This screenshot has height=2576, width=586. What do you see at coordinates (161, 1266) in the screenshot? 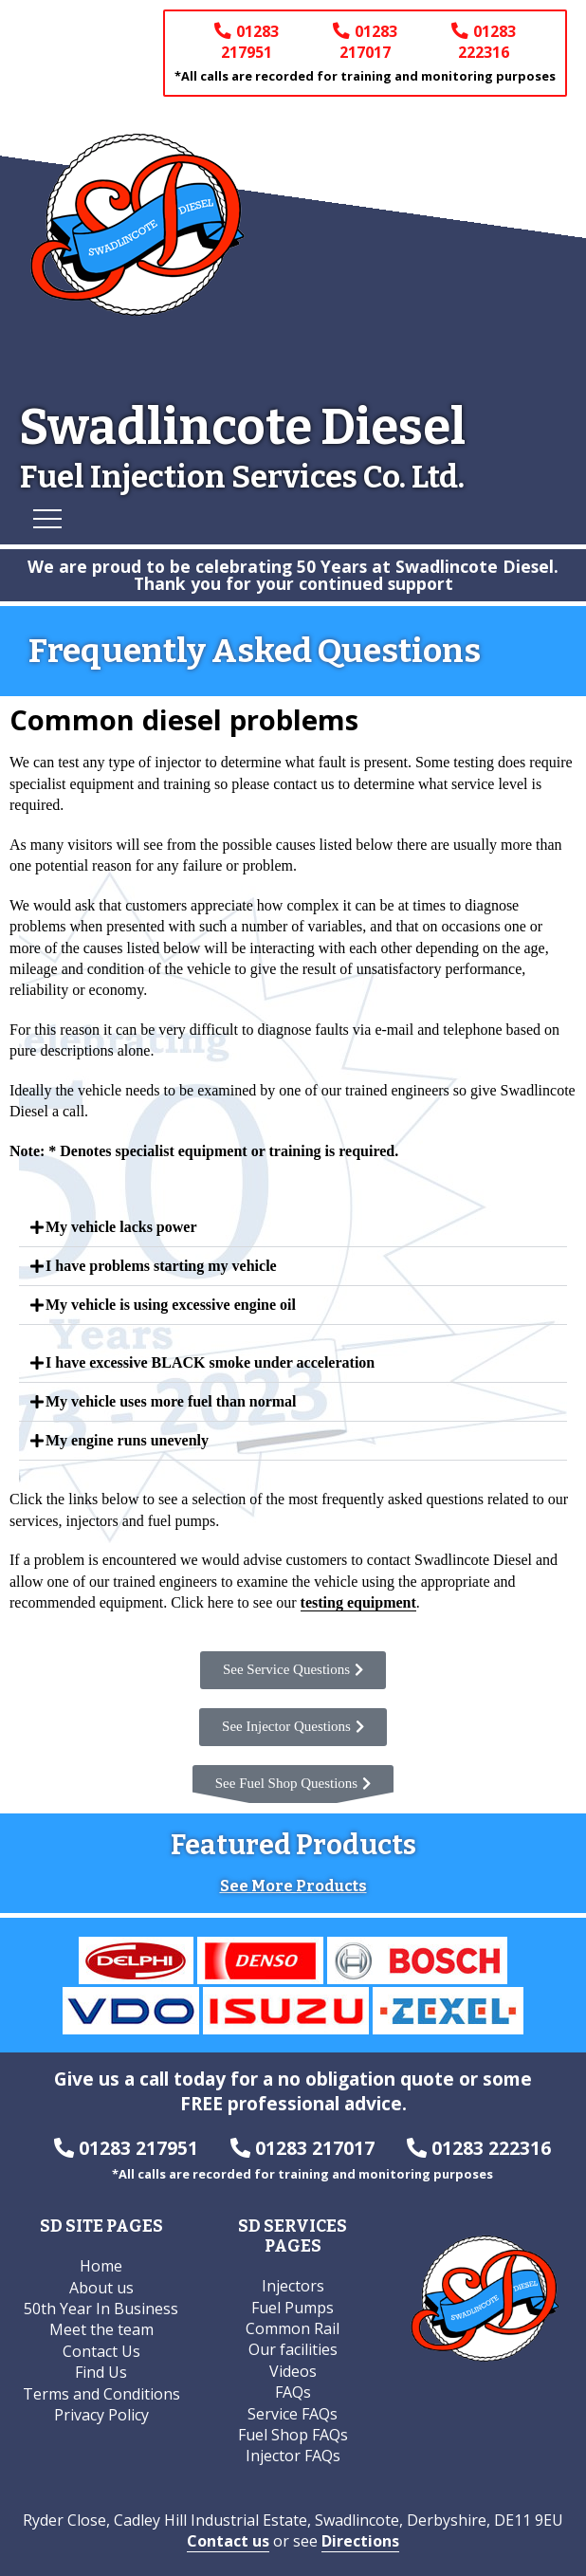
I see `I have problems starting my vehicle` at bounding box center [161, 1266].